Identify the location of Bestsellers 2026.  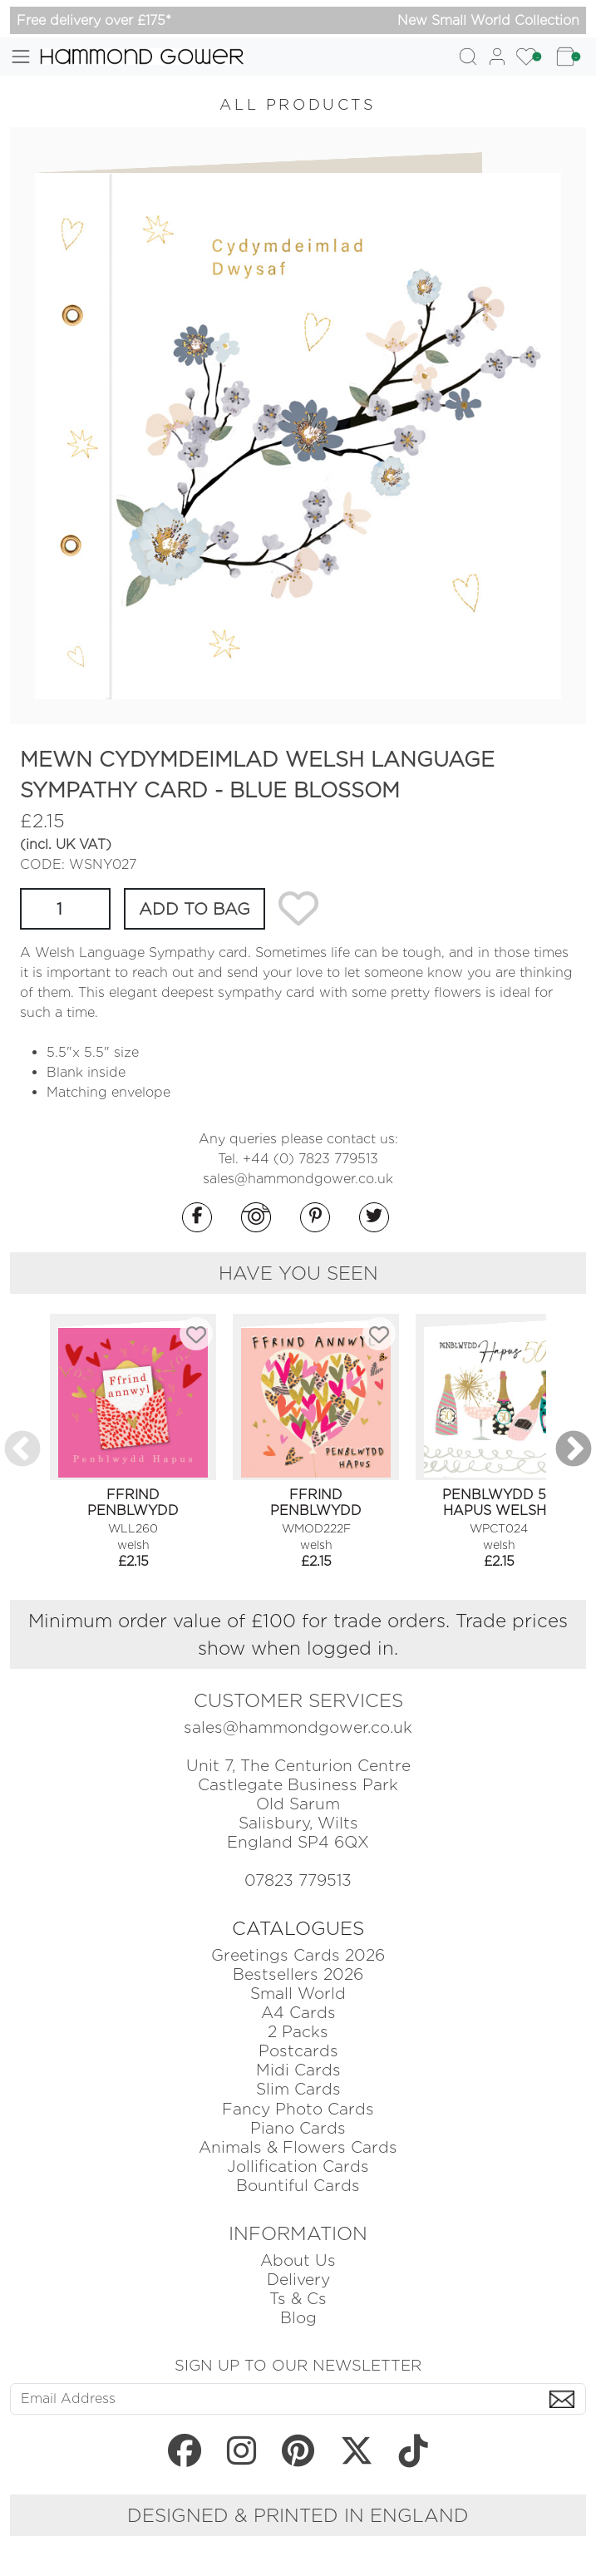
(298, 1974).